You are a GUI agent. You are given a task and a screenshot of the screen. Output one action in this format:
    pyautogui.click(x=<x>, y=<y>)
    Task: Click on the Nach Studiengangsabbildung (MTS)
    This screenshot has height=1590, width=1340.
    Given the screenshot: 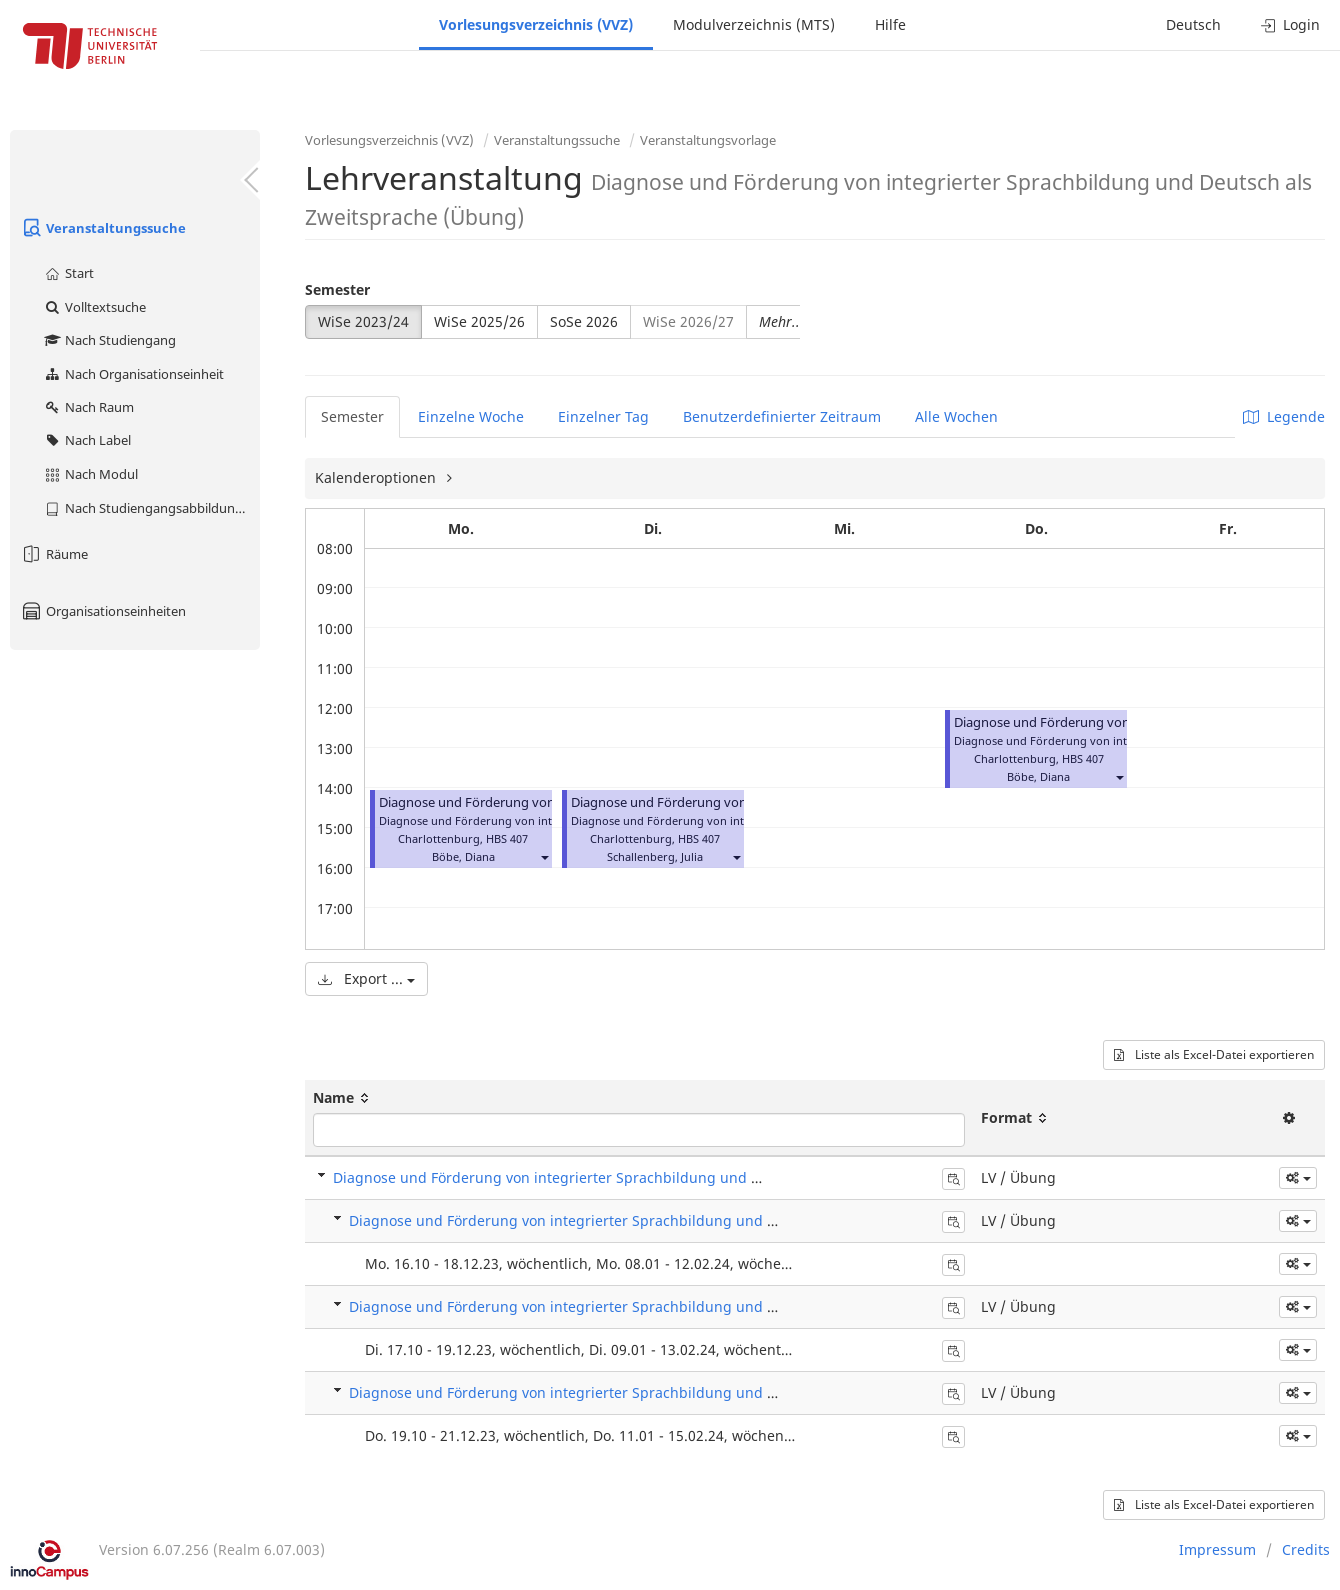 What is the action you would take?
    pyautogui.click(x=151, y=508)
    